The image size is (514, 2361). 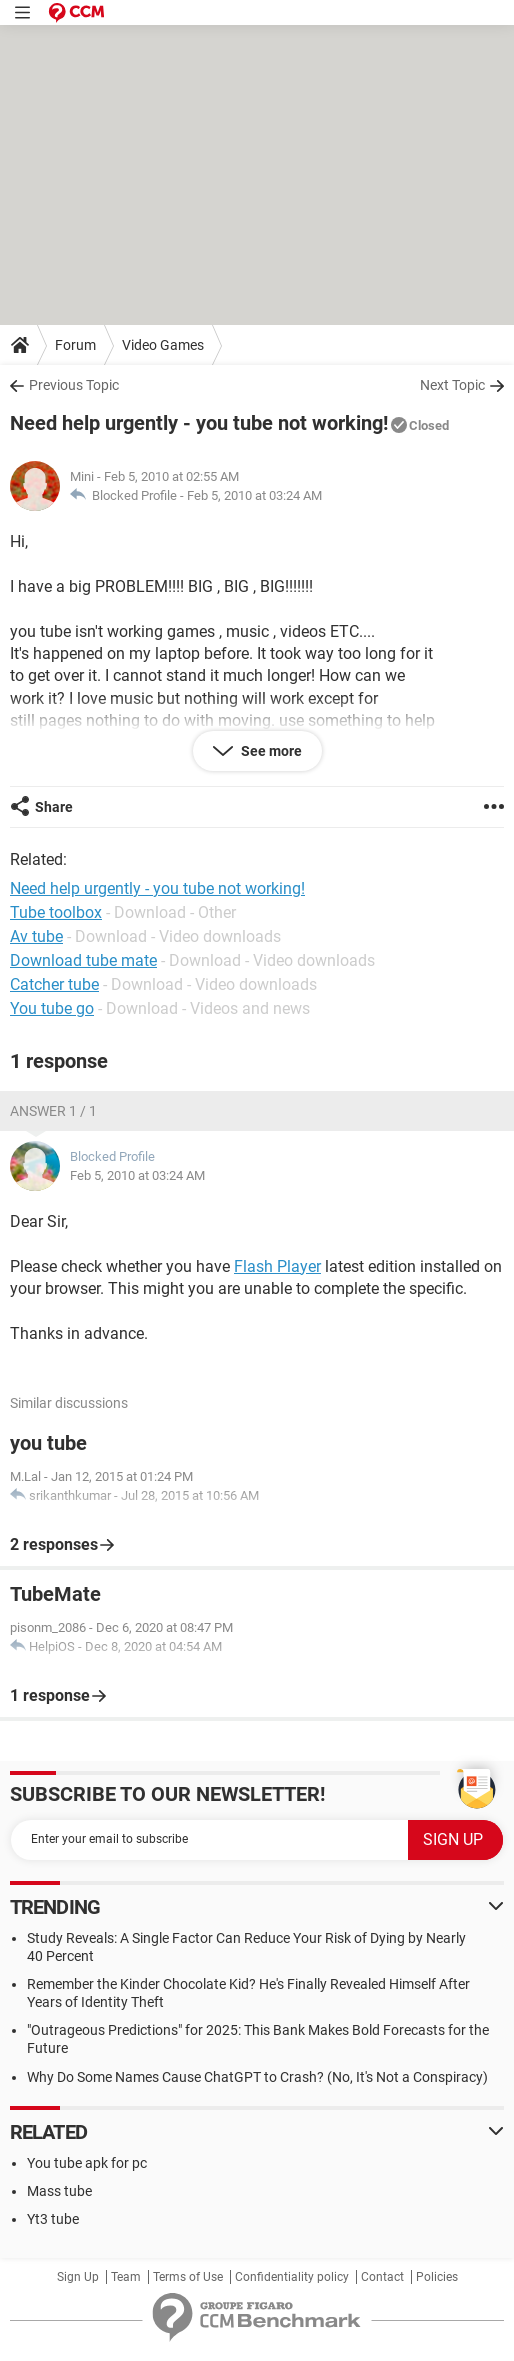 What do you see at coordinates (437, 2277) in the screenshot?
I see `Policies` at bounding box center [437, 2277].